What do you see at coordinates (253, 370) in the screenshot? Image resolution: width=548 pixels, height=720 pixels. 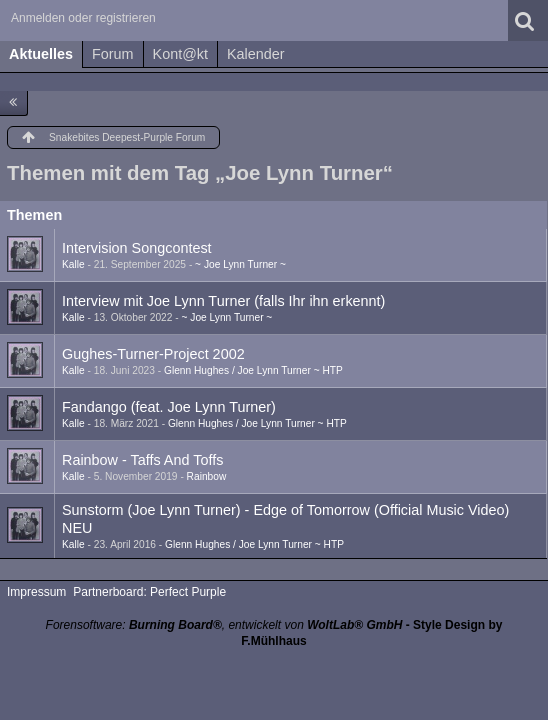 I see `Glenn Hughes / Joe Lynn Turner ~ HTP` at bounding box center [253, 370].